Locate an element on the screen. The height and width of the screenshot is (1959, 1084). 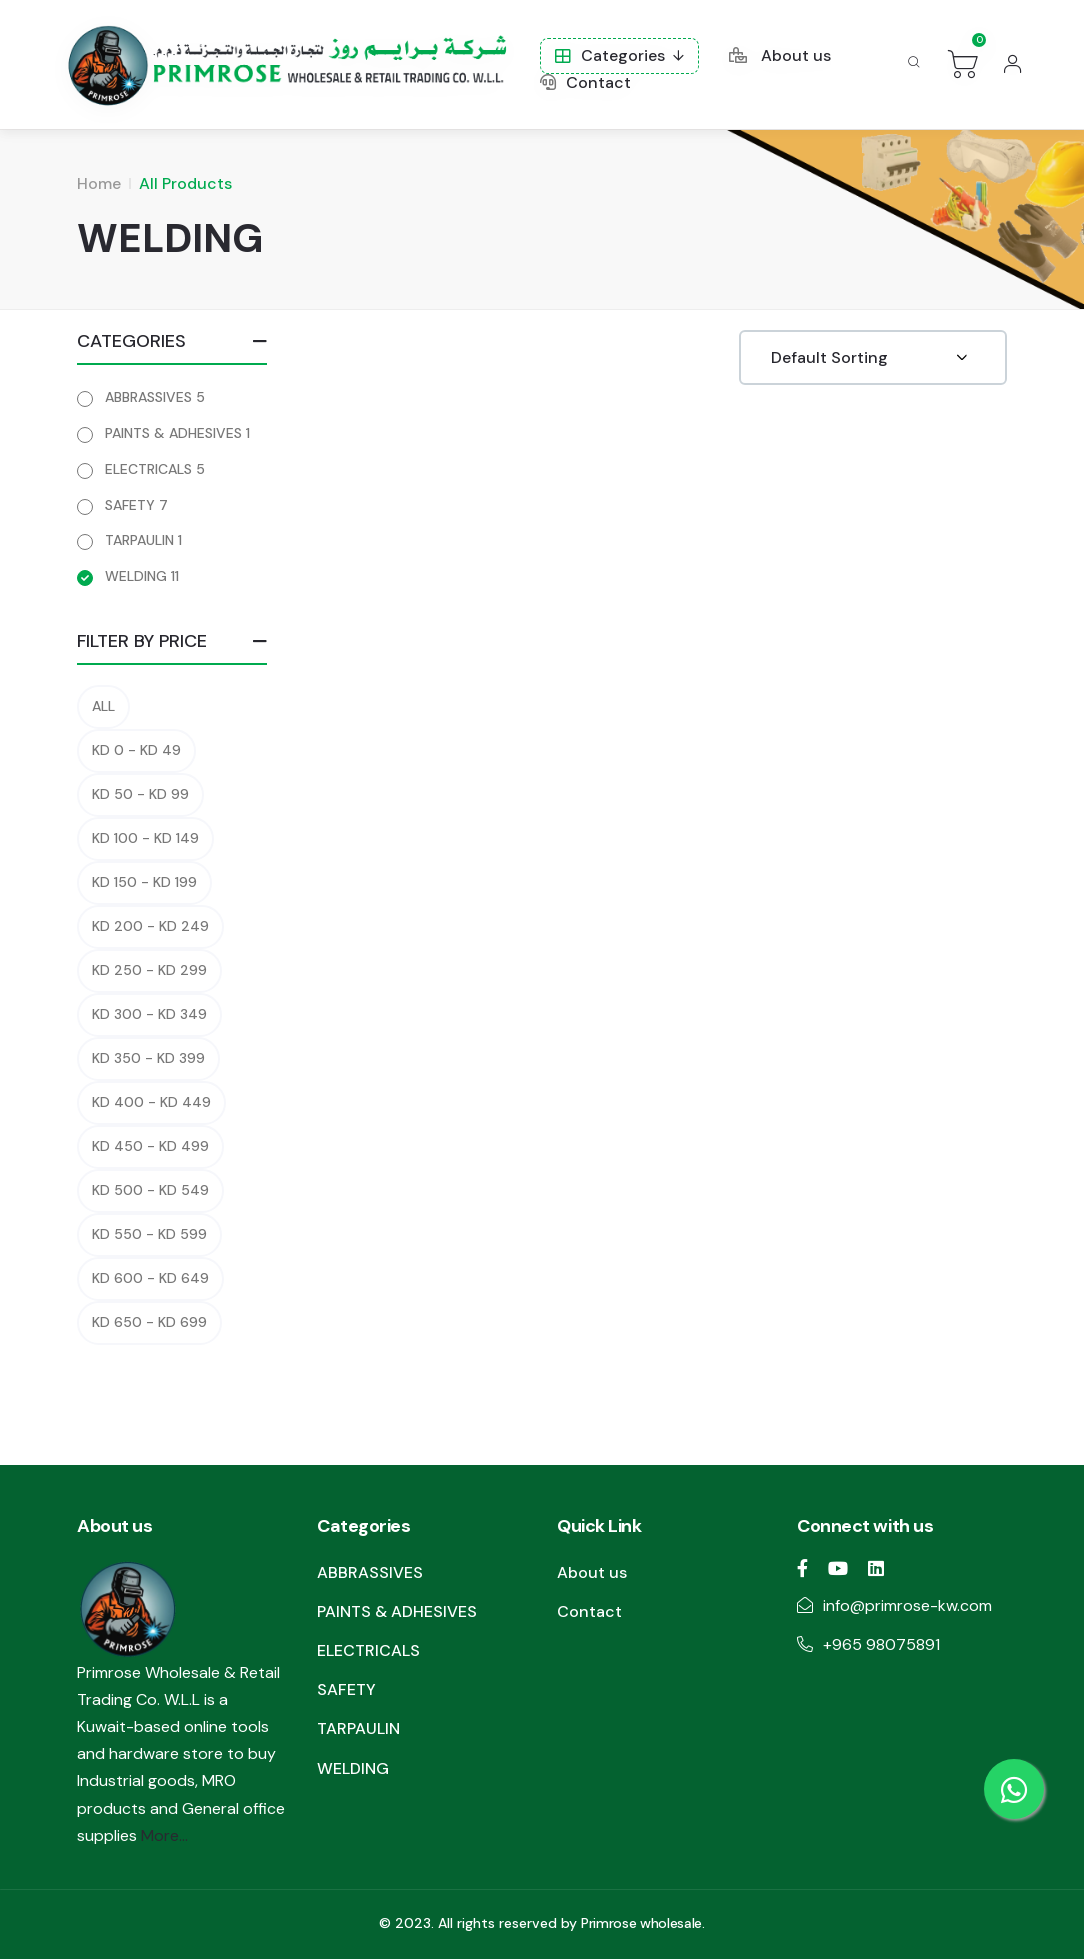
ABBRASSIVES is located at coordinates (155, 397).